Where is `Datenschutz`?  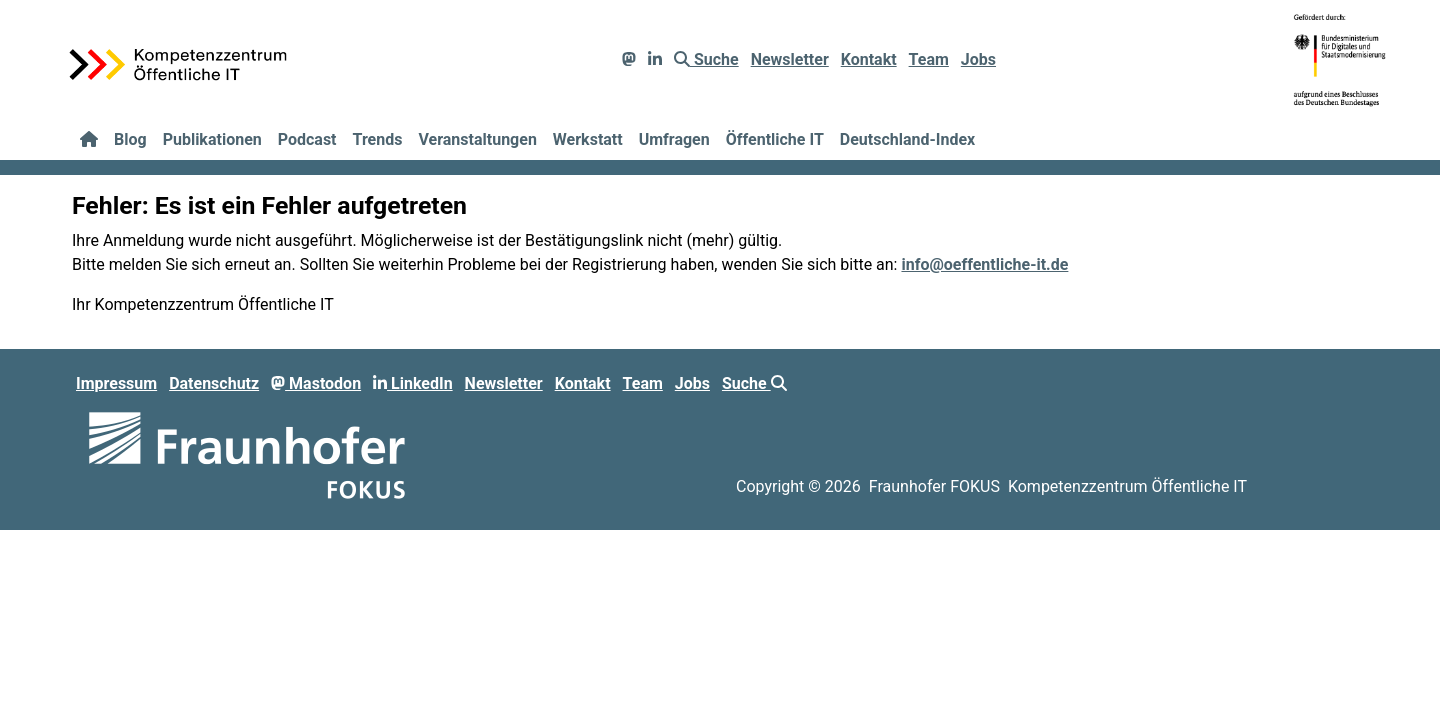
Datenschutz is located at coordinates (214, 383).